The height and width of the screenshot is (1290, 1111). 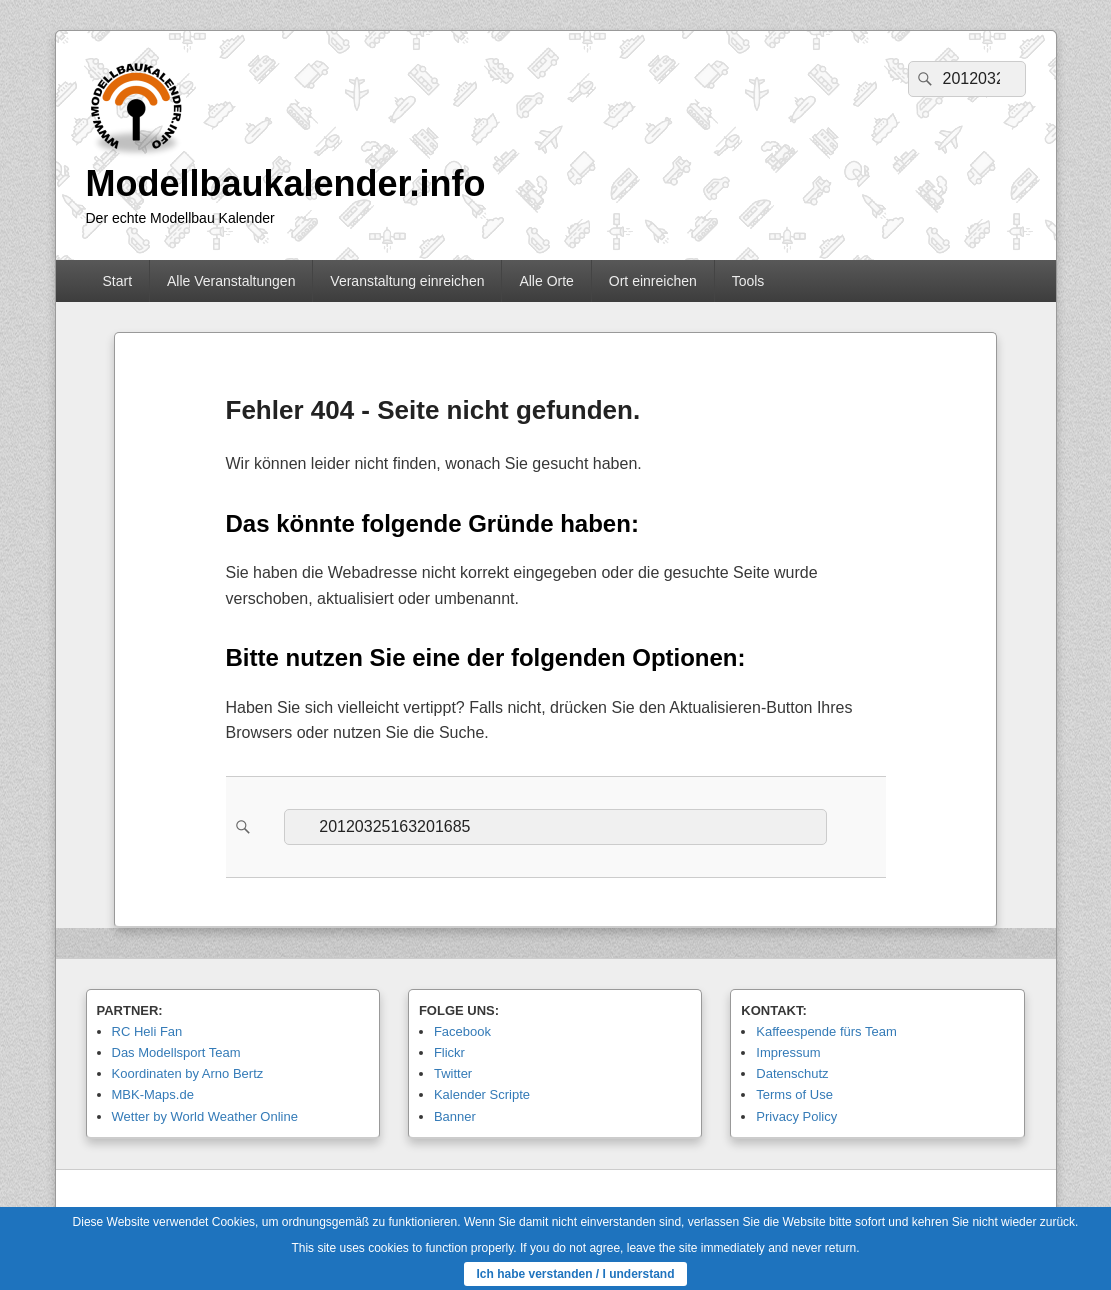 I want to click on Veranstaltung einreichen, so click(x=407, y=281).